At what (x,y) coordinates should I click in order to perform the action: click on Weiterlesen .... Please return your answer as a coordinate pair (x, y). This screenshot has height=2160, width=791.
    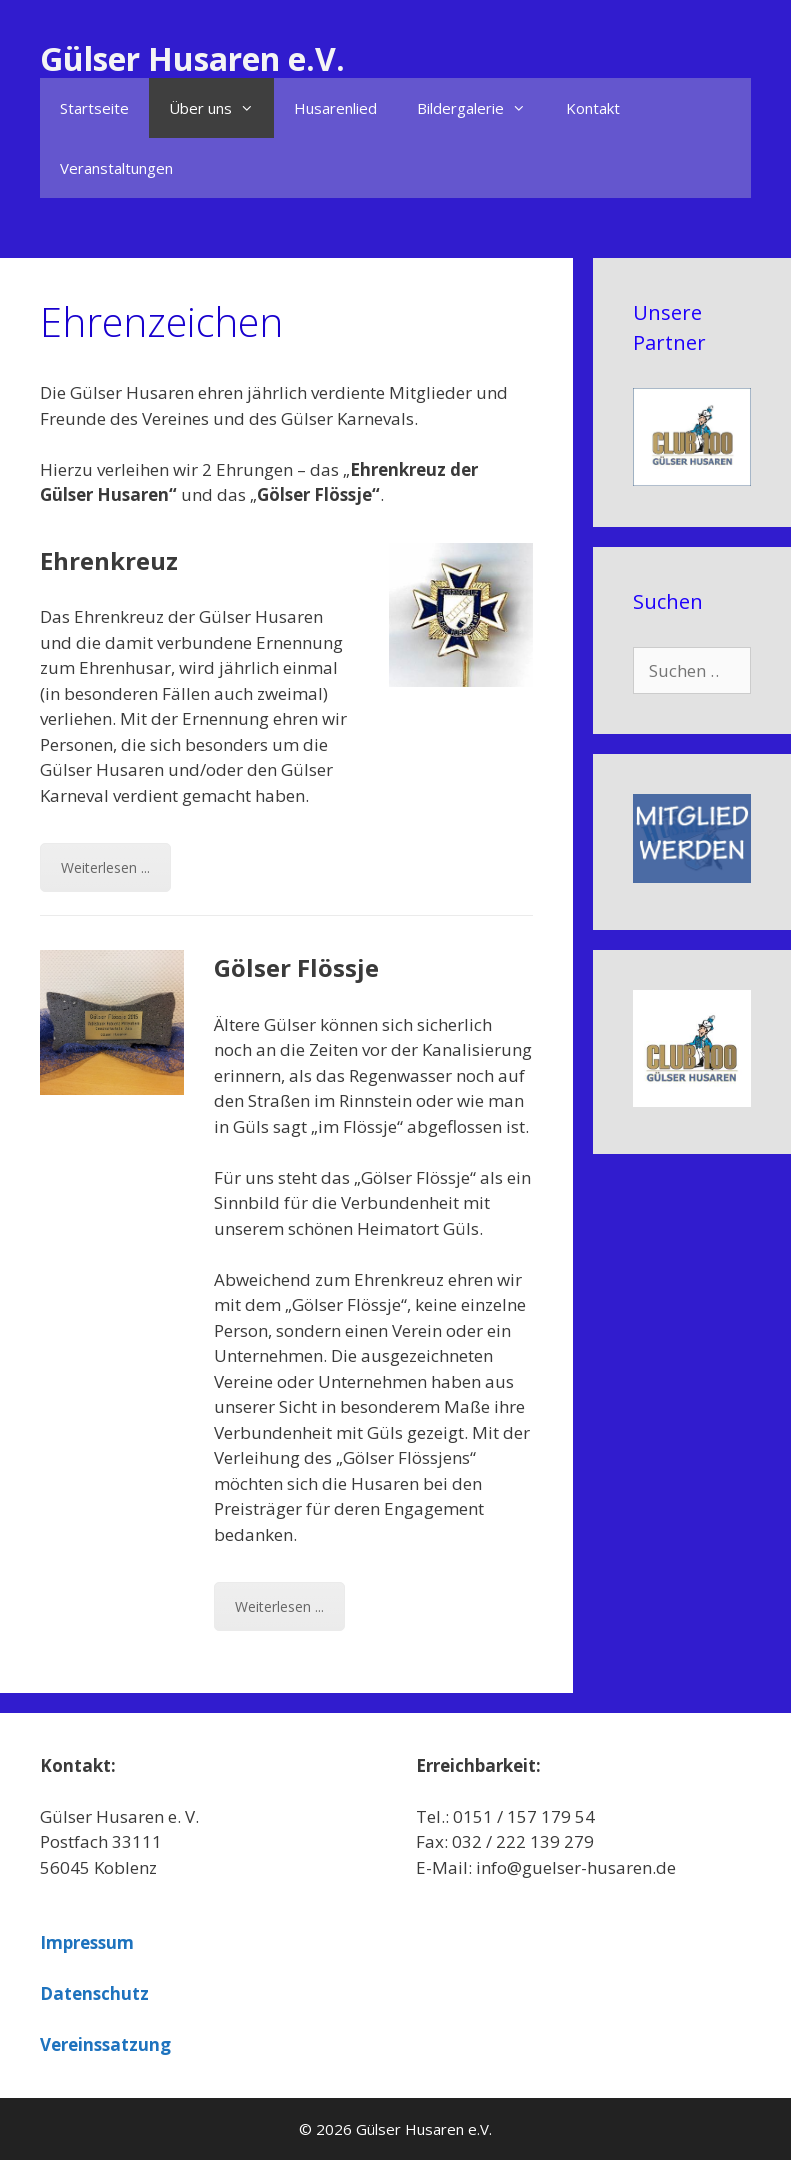
    Looking at the image, I should click on (105, 867).